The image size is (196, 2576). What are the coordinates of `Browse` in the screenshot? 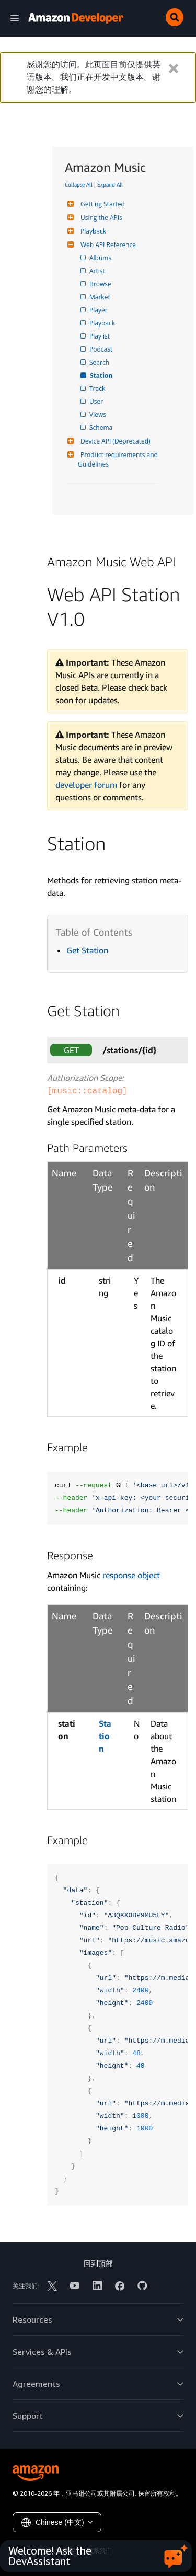 It's located at (101, 283).